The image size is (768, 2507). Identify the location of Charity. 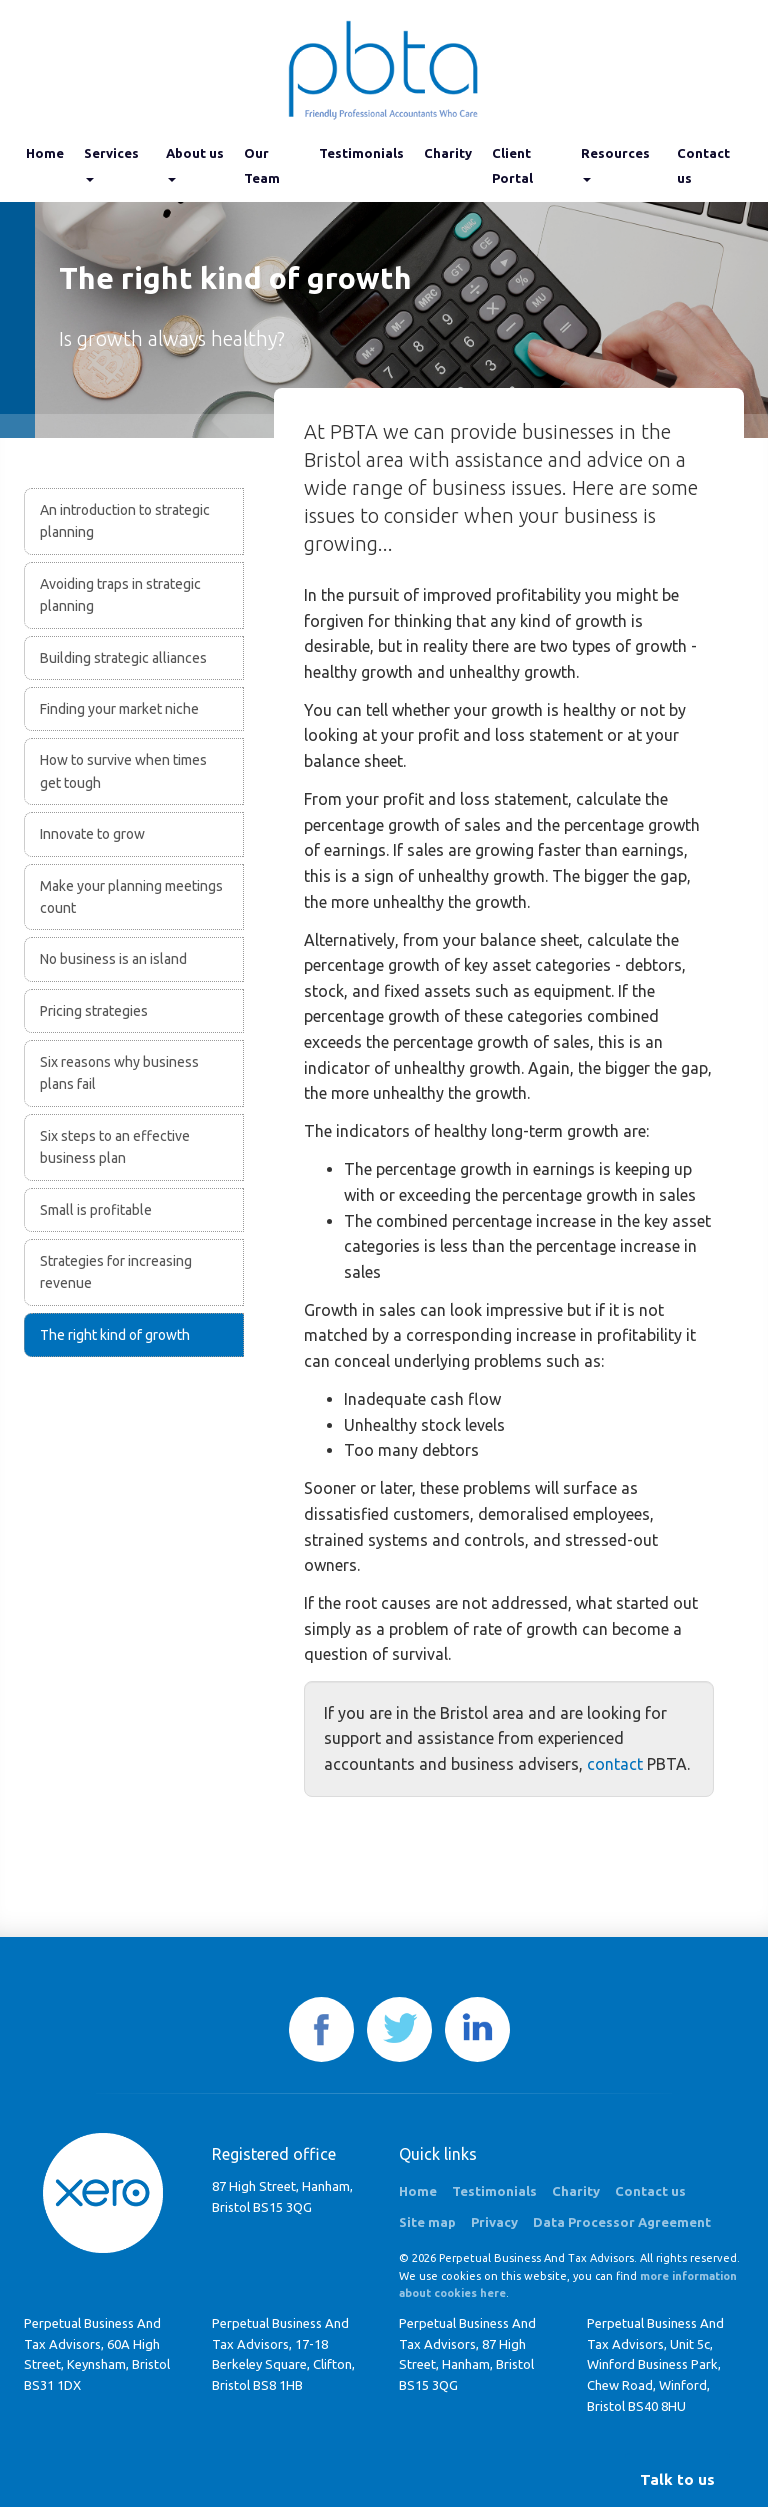
(448, 153).